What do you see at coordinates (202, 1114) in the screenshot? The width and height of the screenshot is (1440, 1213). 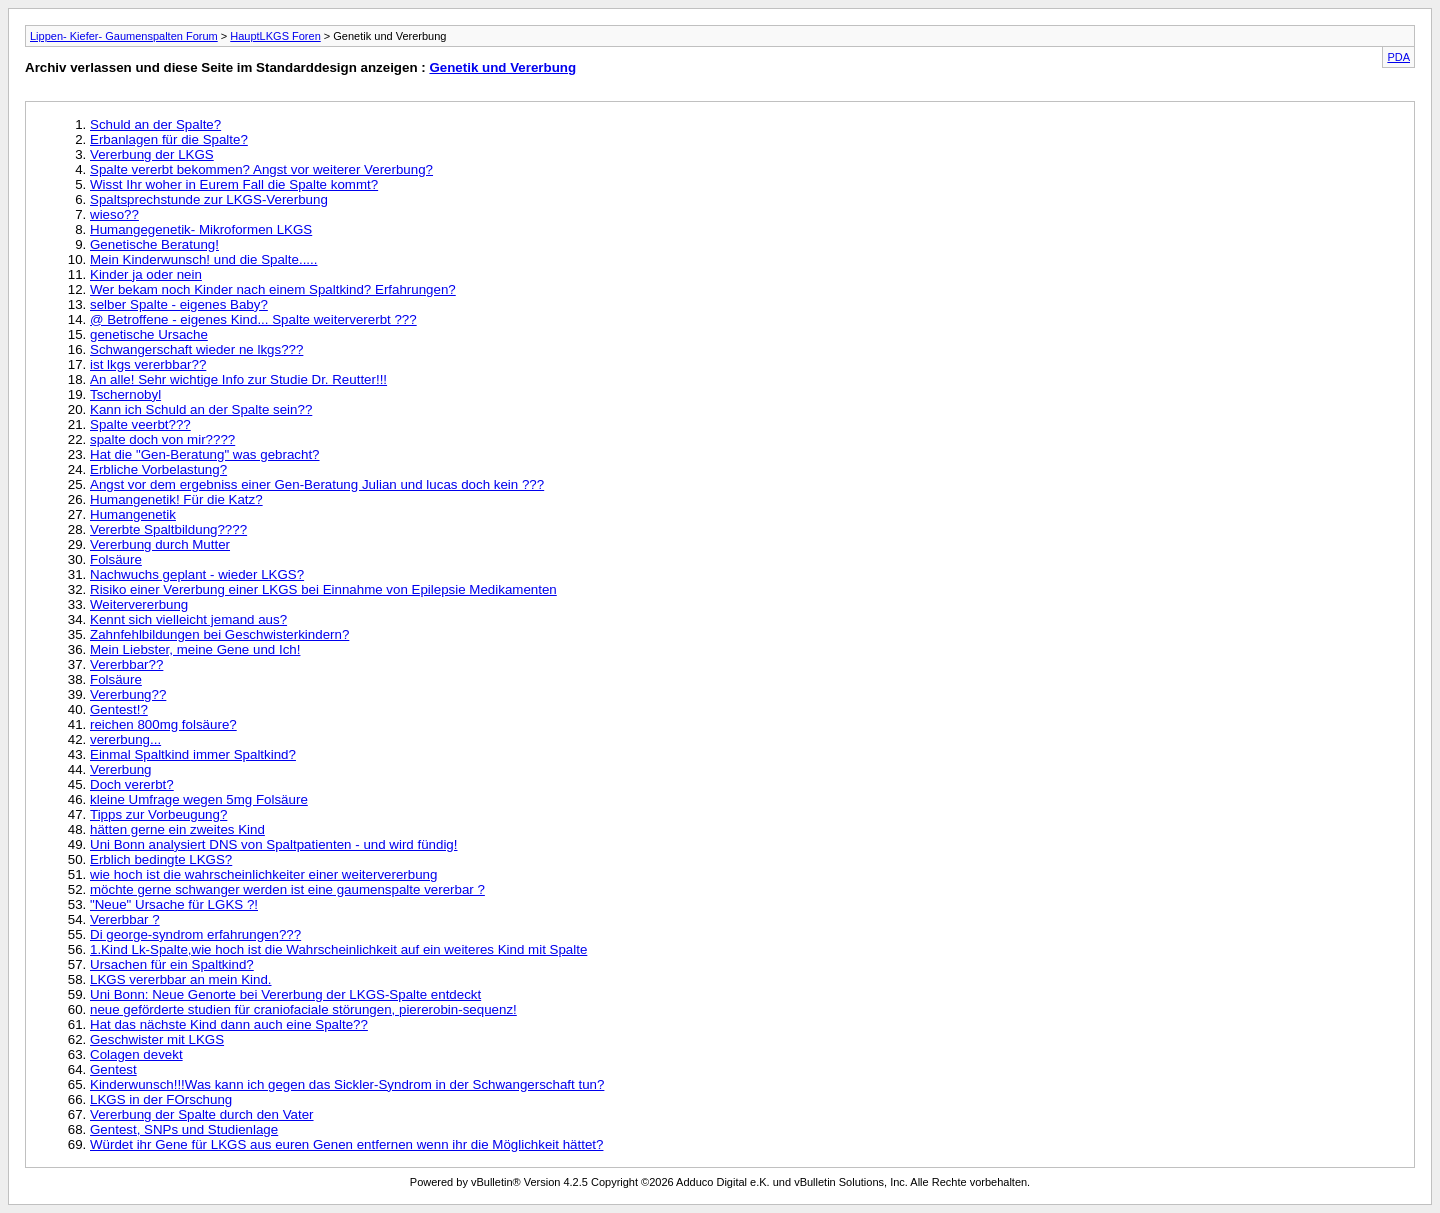 I see `Vererbung der Spalte durch den Vater` at bounding box center [202, 1114].